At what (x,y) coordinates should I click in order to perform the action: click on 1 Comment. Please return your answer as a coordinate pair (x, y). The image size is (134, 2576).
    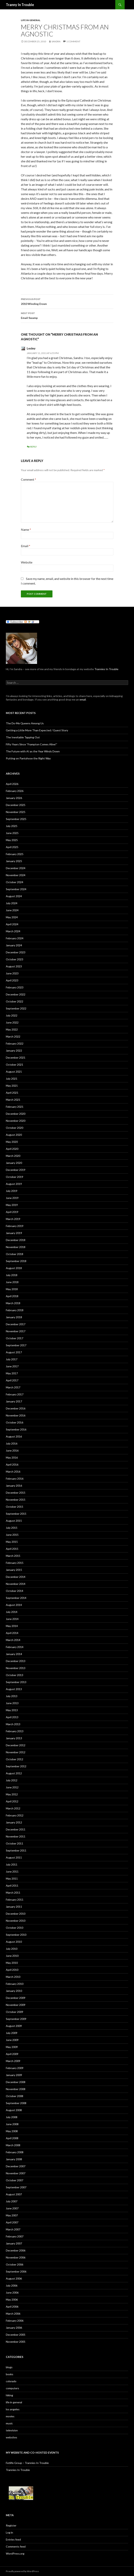
    Looking at the image, I should click on (73, 41).